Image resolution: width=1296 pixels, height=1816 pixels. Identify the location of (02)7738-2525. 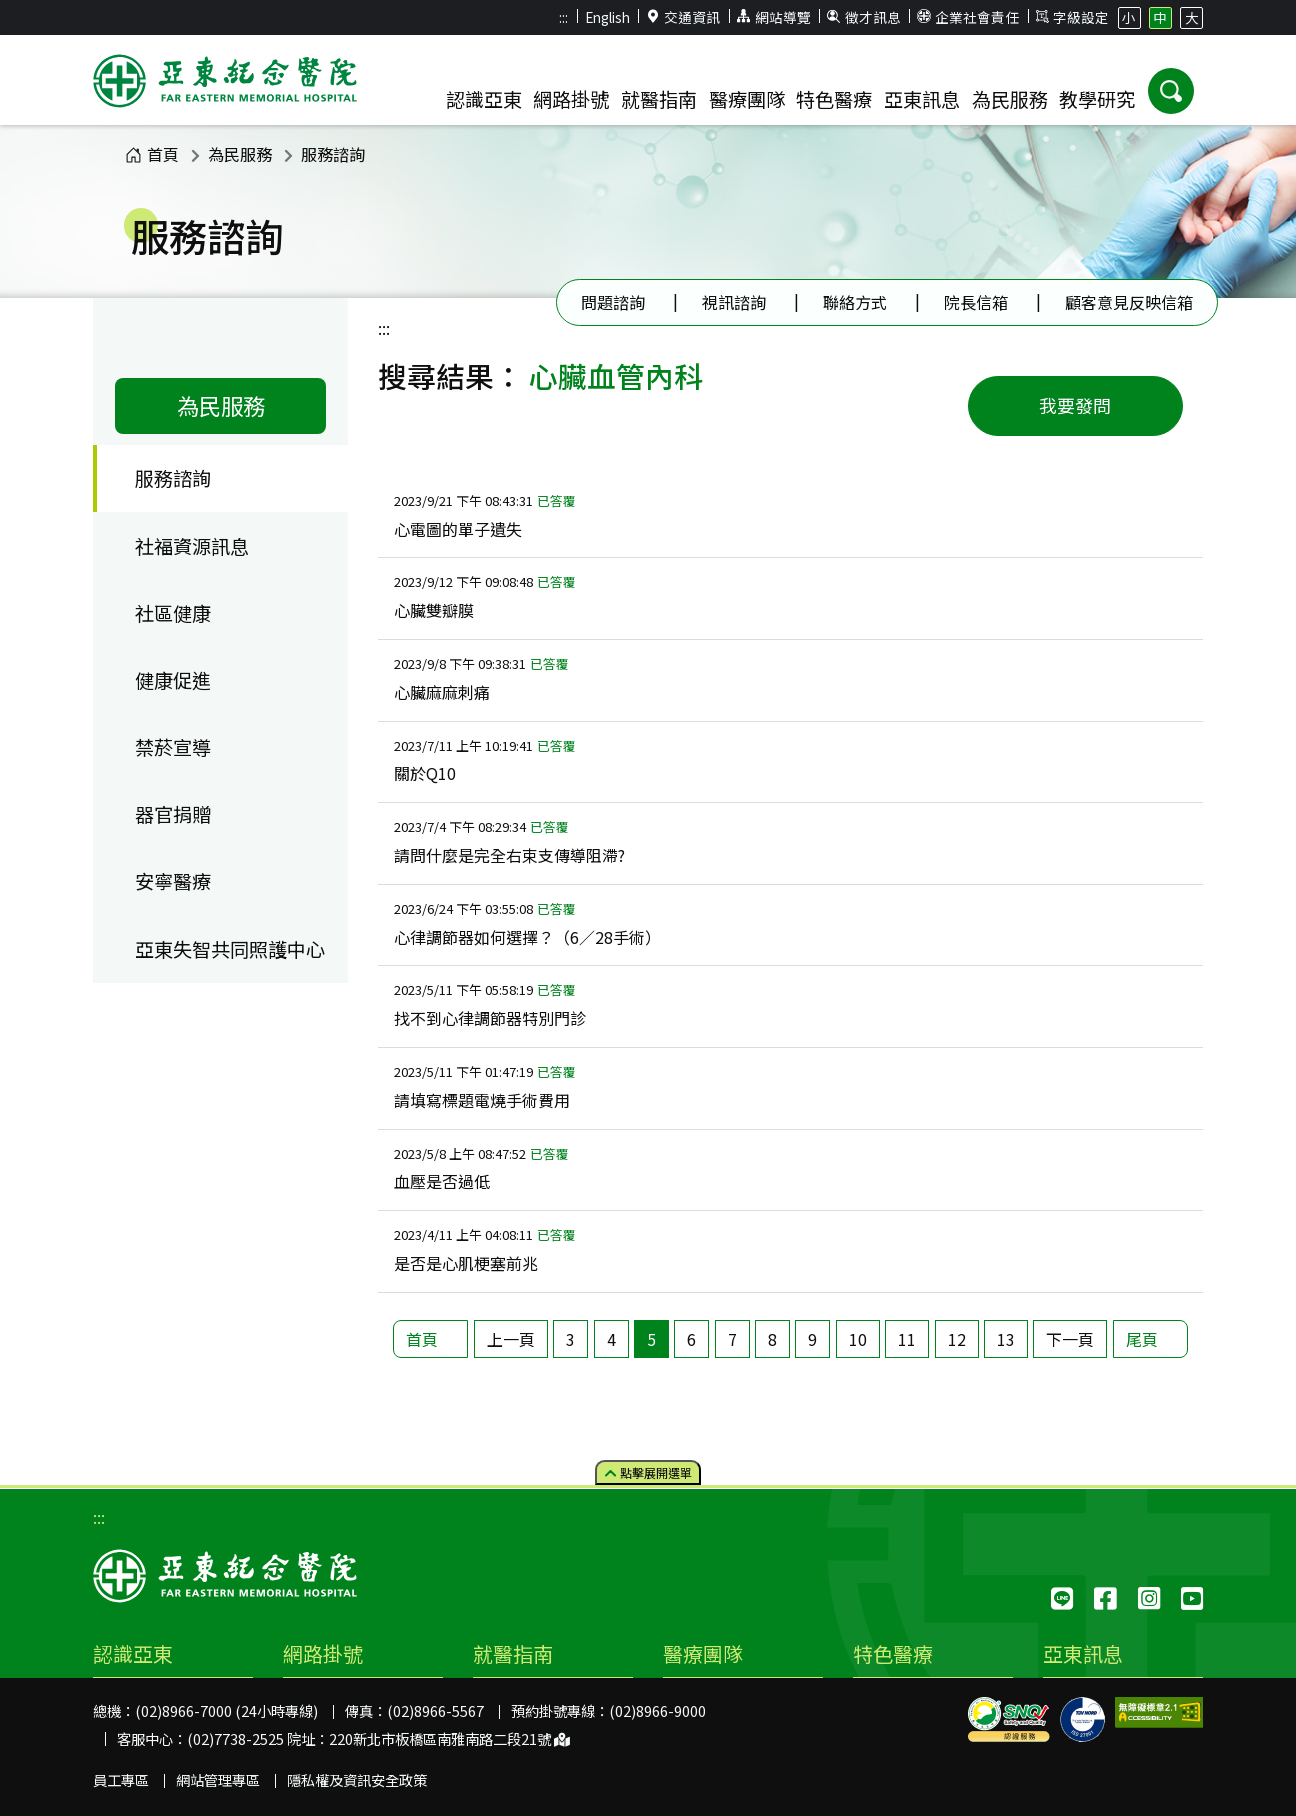
(235, 1738).